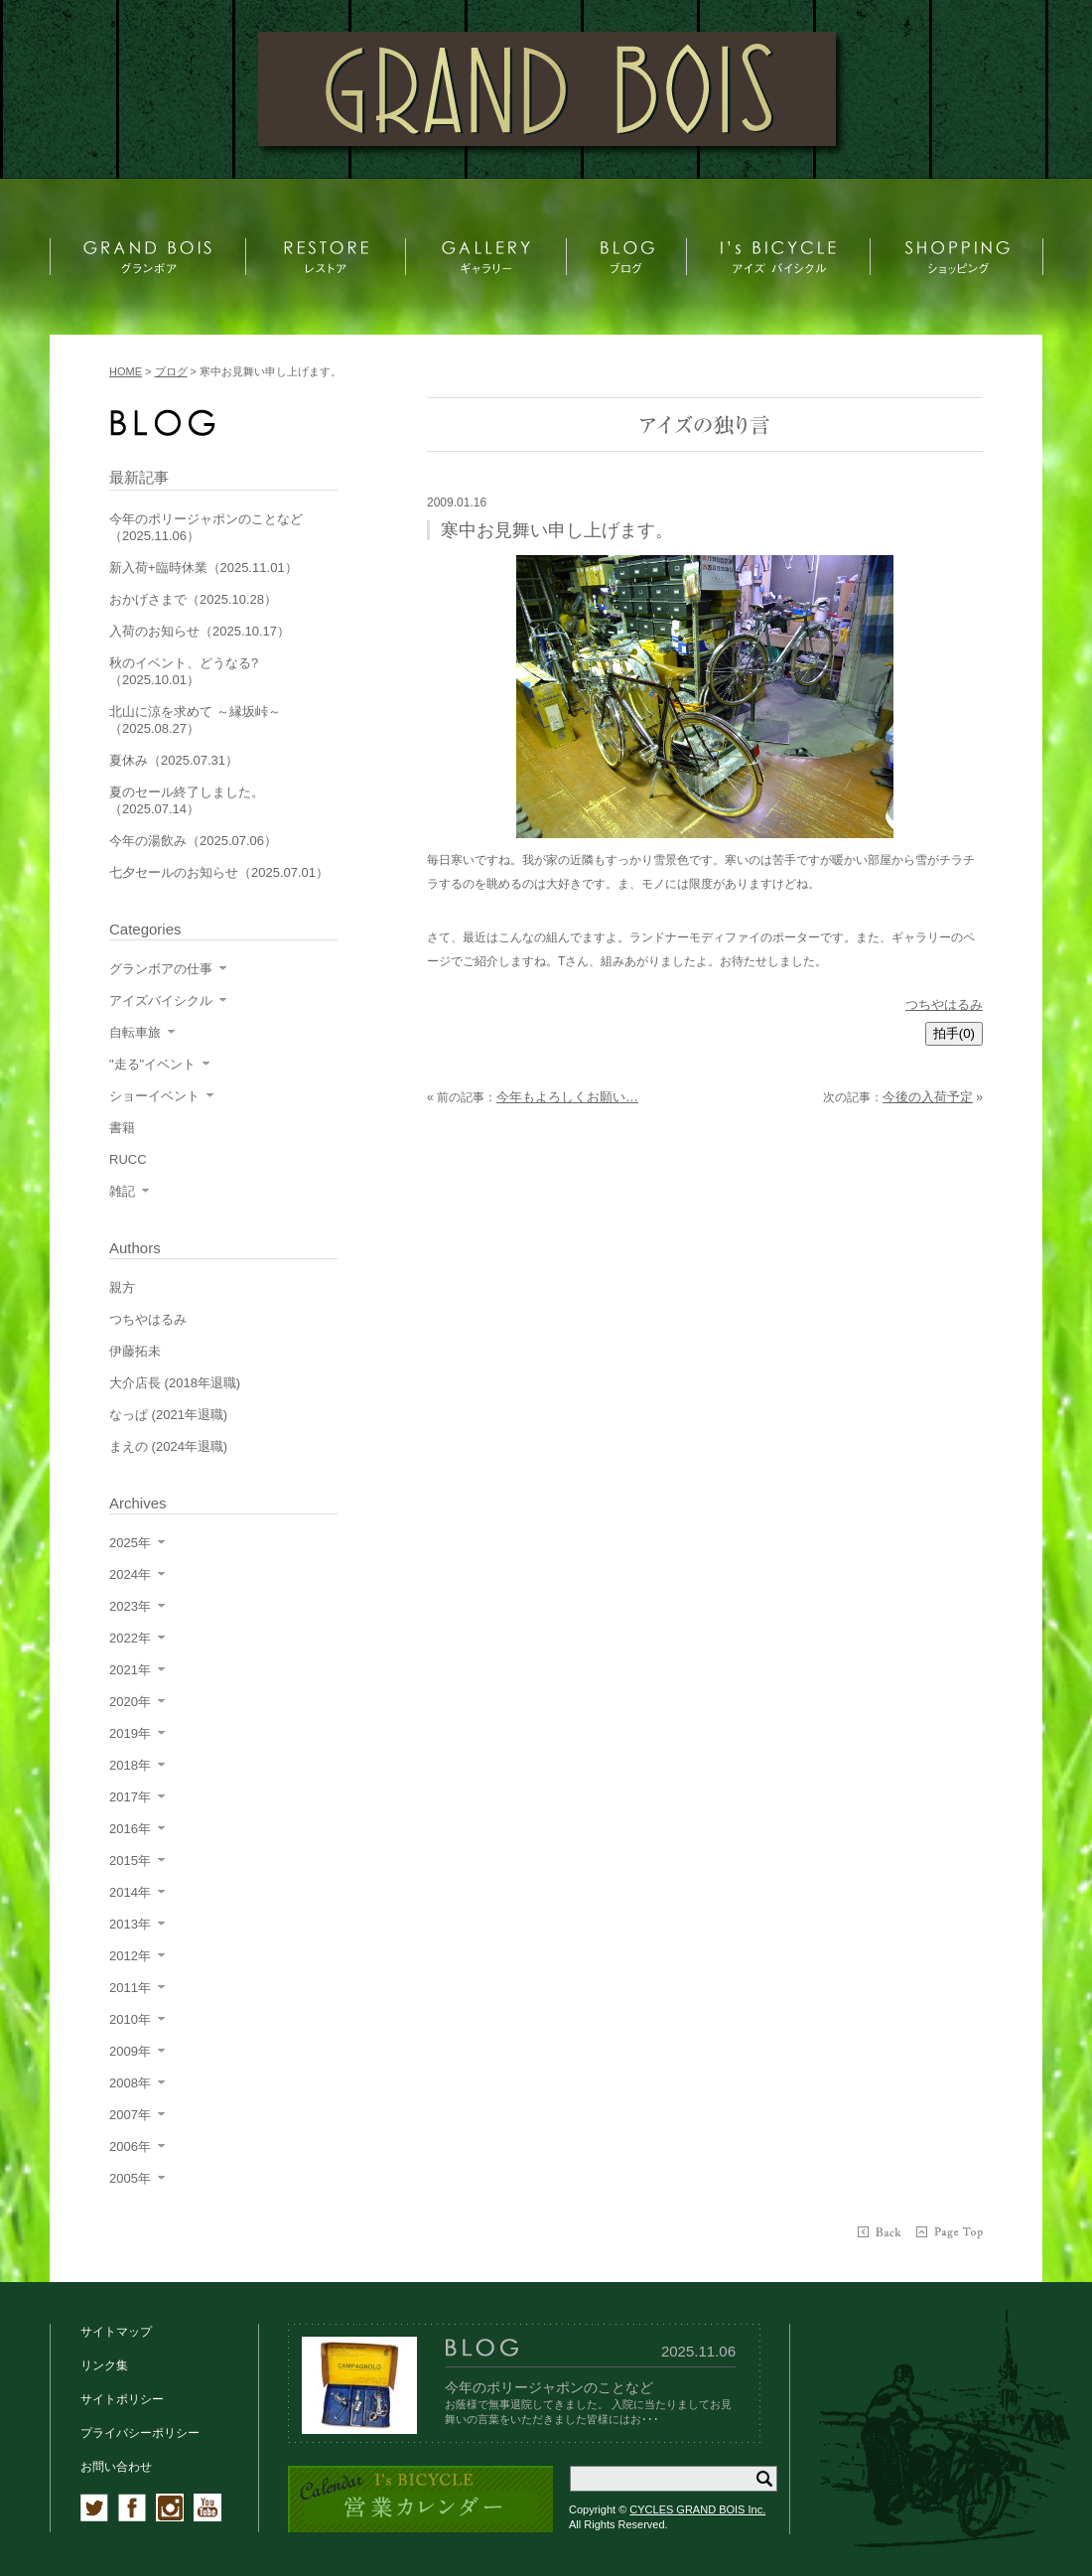  Describe the element at coordinates (125, 371) in the screenshot. I see `HOME` at that location.